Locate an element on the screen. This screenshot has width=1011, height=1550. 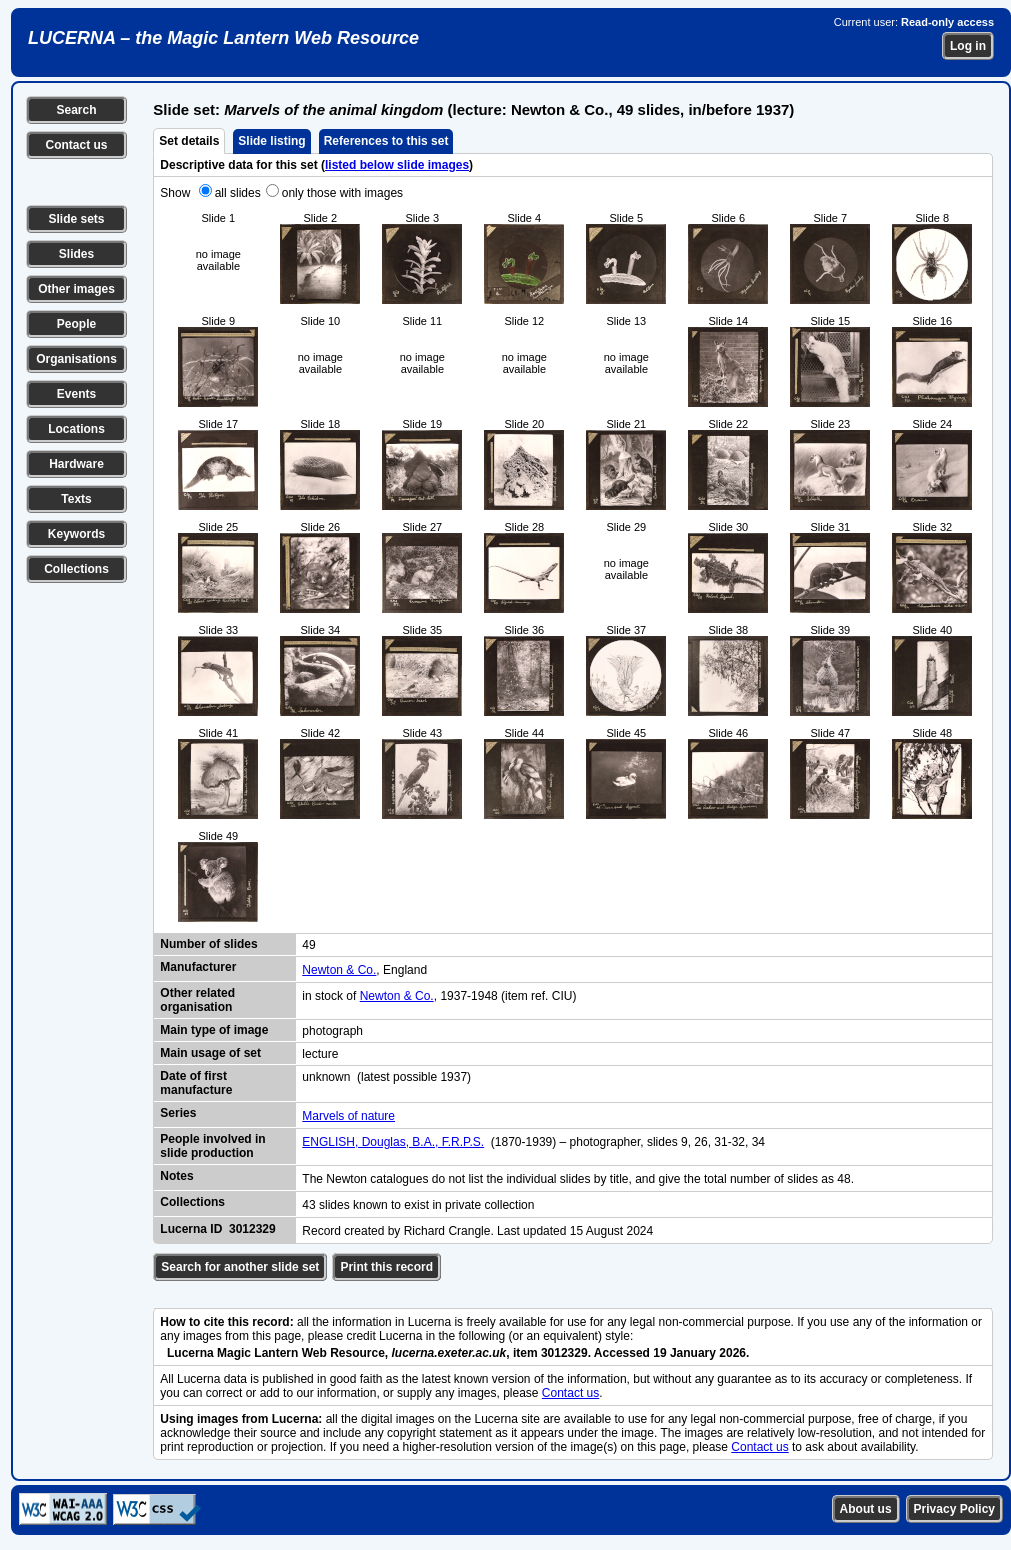
Slide listing is located at coordinates (271, 141).